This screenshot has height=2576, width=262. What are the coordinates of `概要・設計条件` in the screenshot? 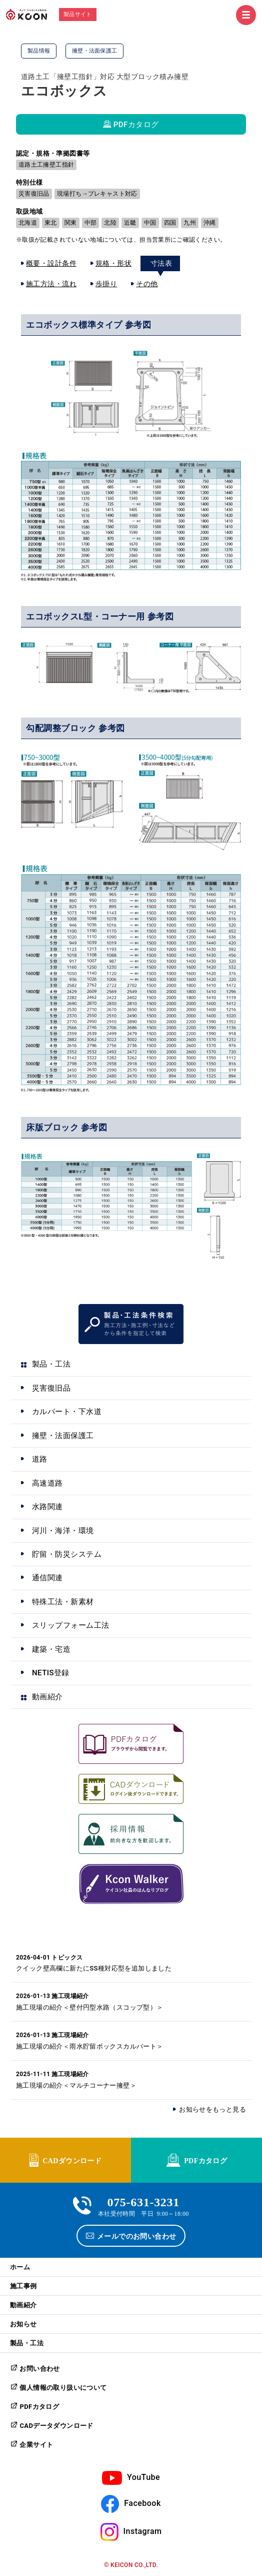 It's located at (51, 263).